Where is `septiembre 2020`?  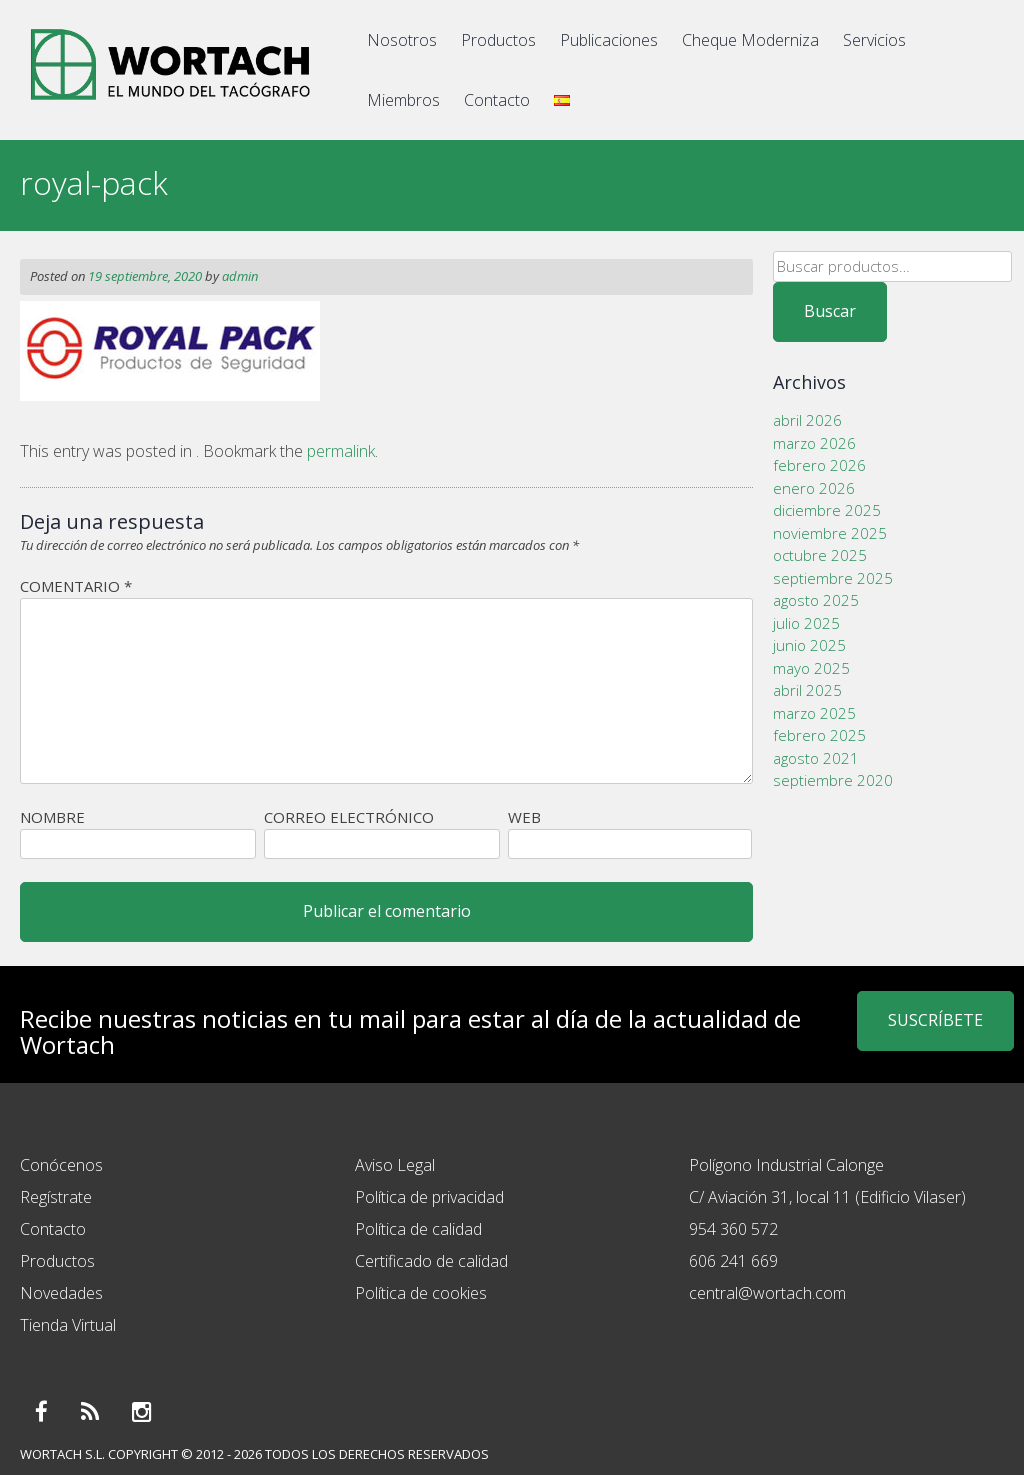
septiembre 2020 is located at coordinates (833, 780).